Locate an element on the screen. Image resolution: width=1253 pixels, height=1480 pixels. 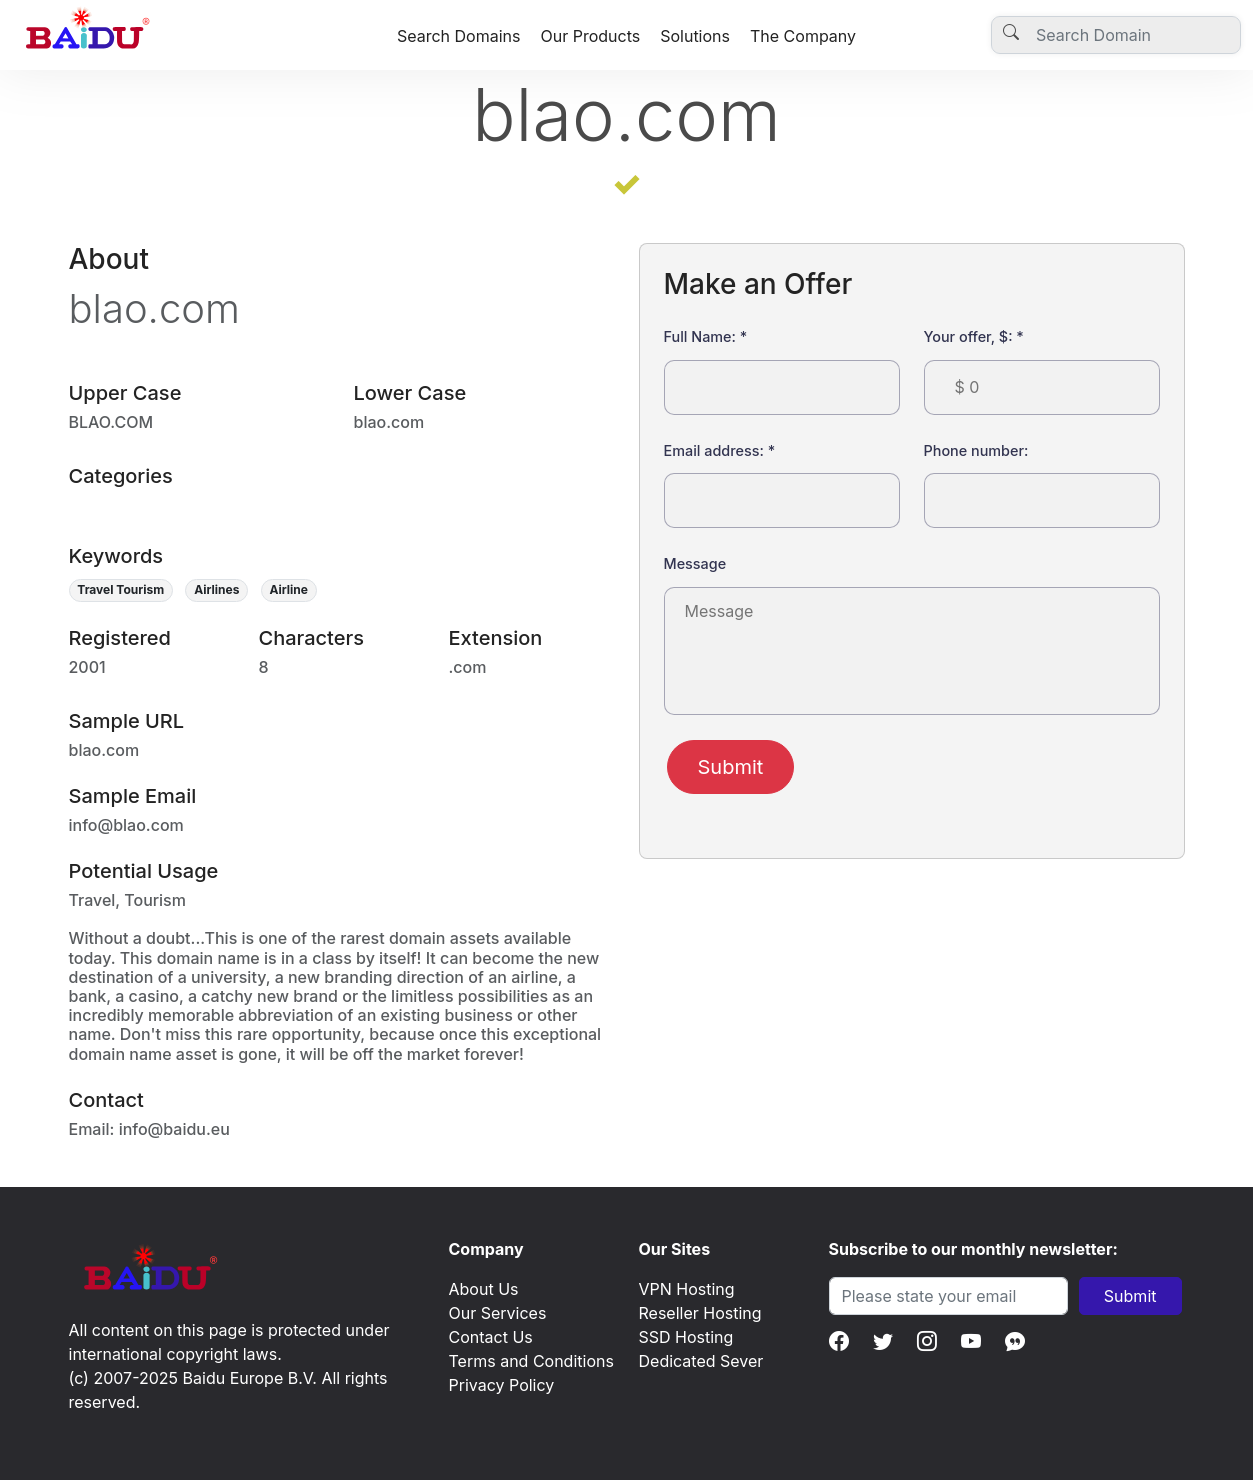
Privacy Policy is located at coordinates (502, 1385).